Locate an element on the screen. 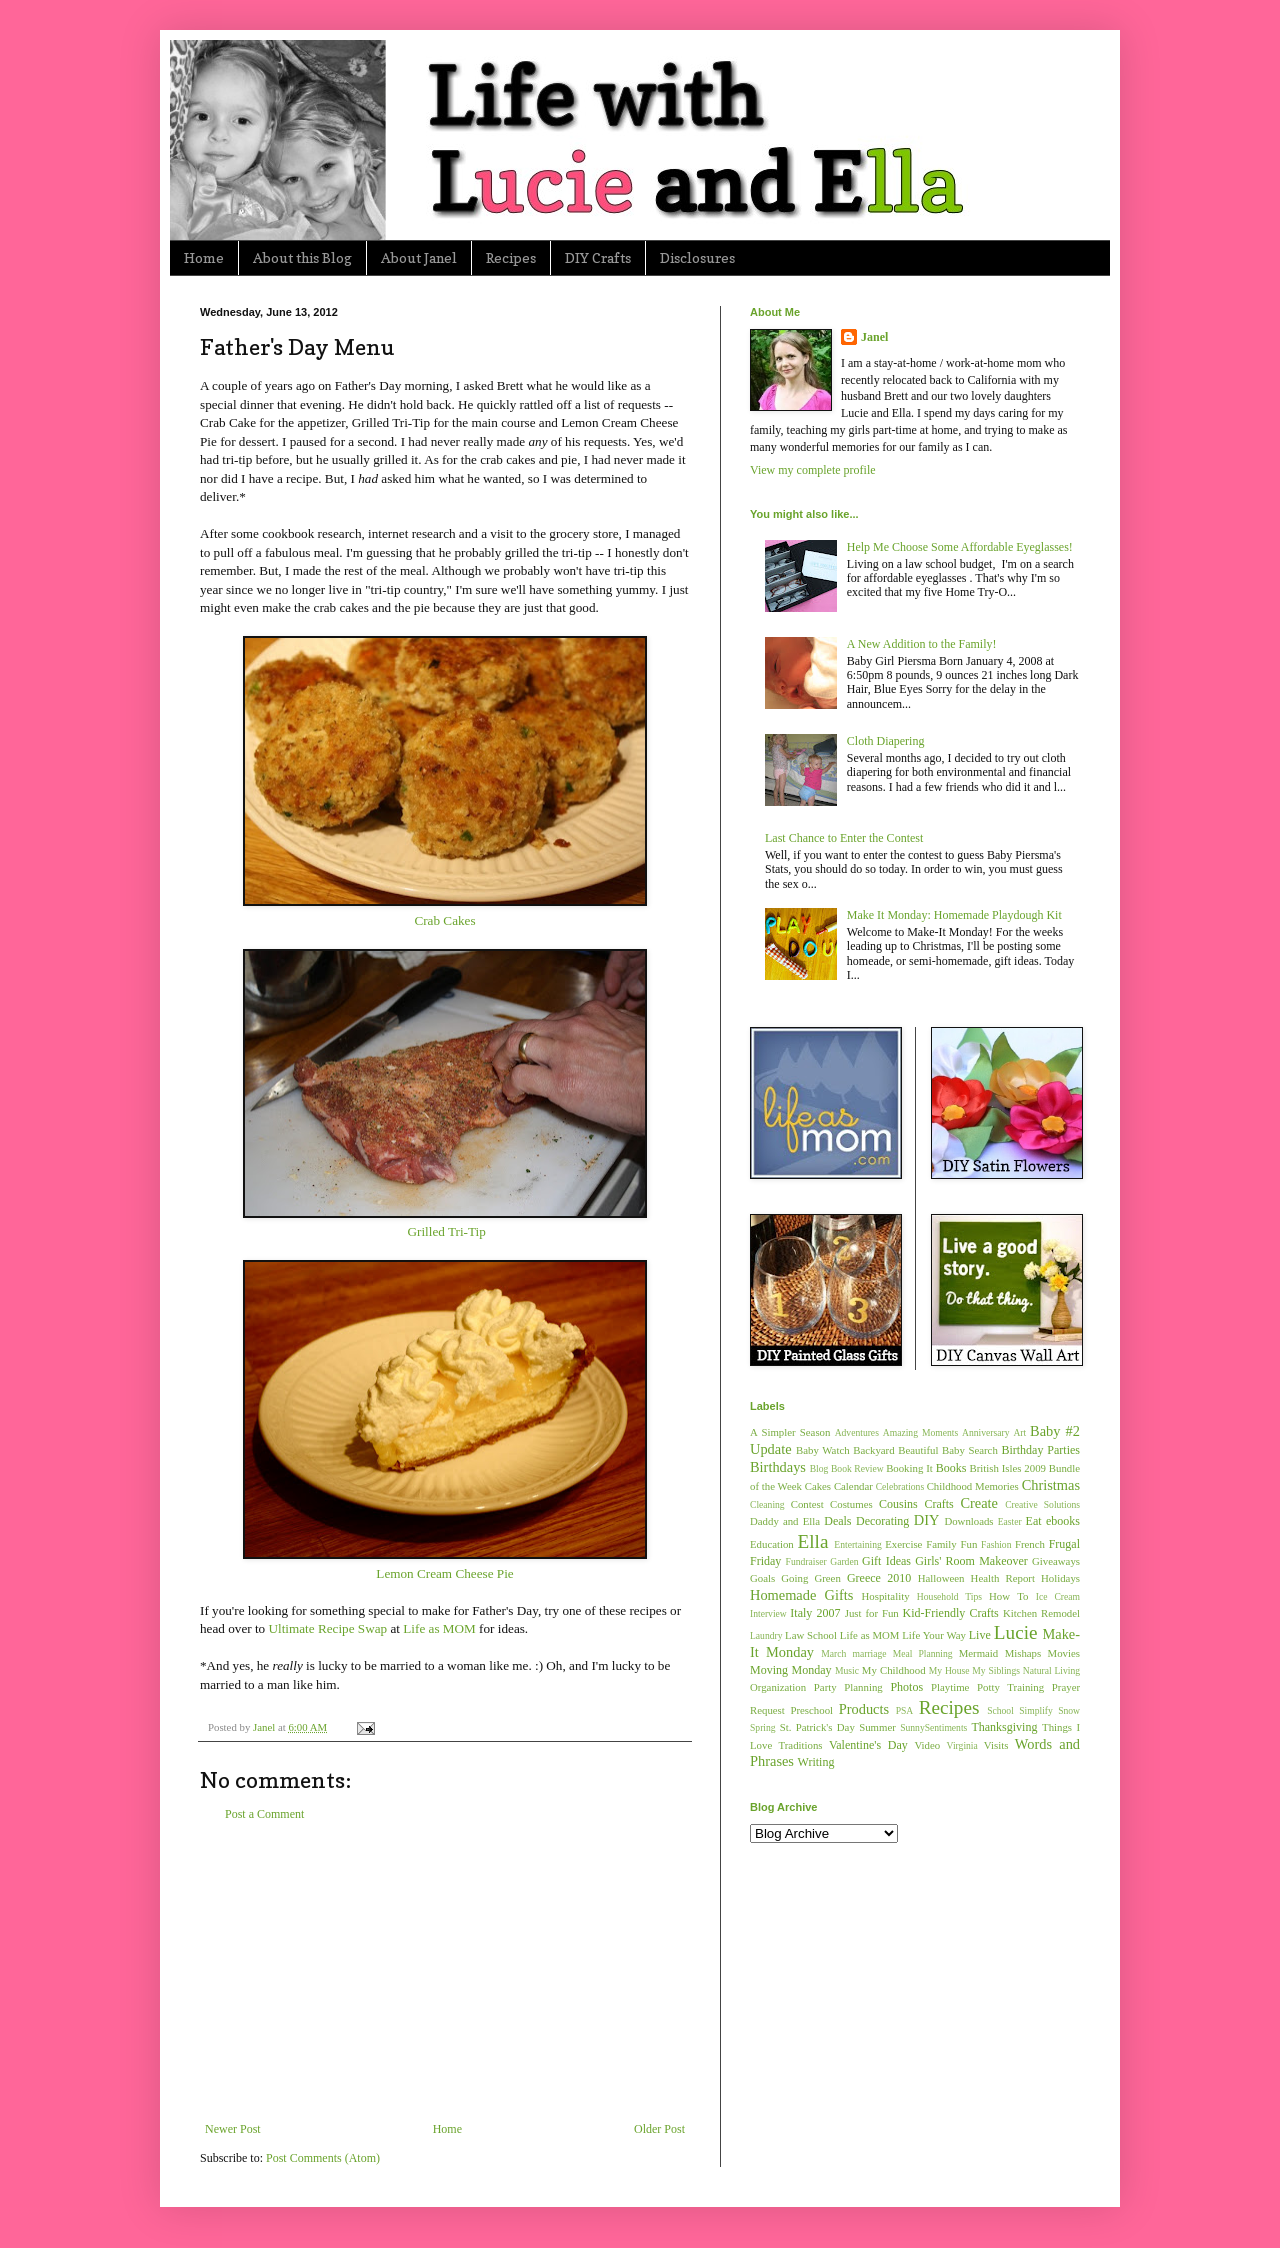  Family Fun is located at coordinates (951, 1544).